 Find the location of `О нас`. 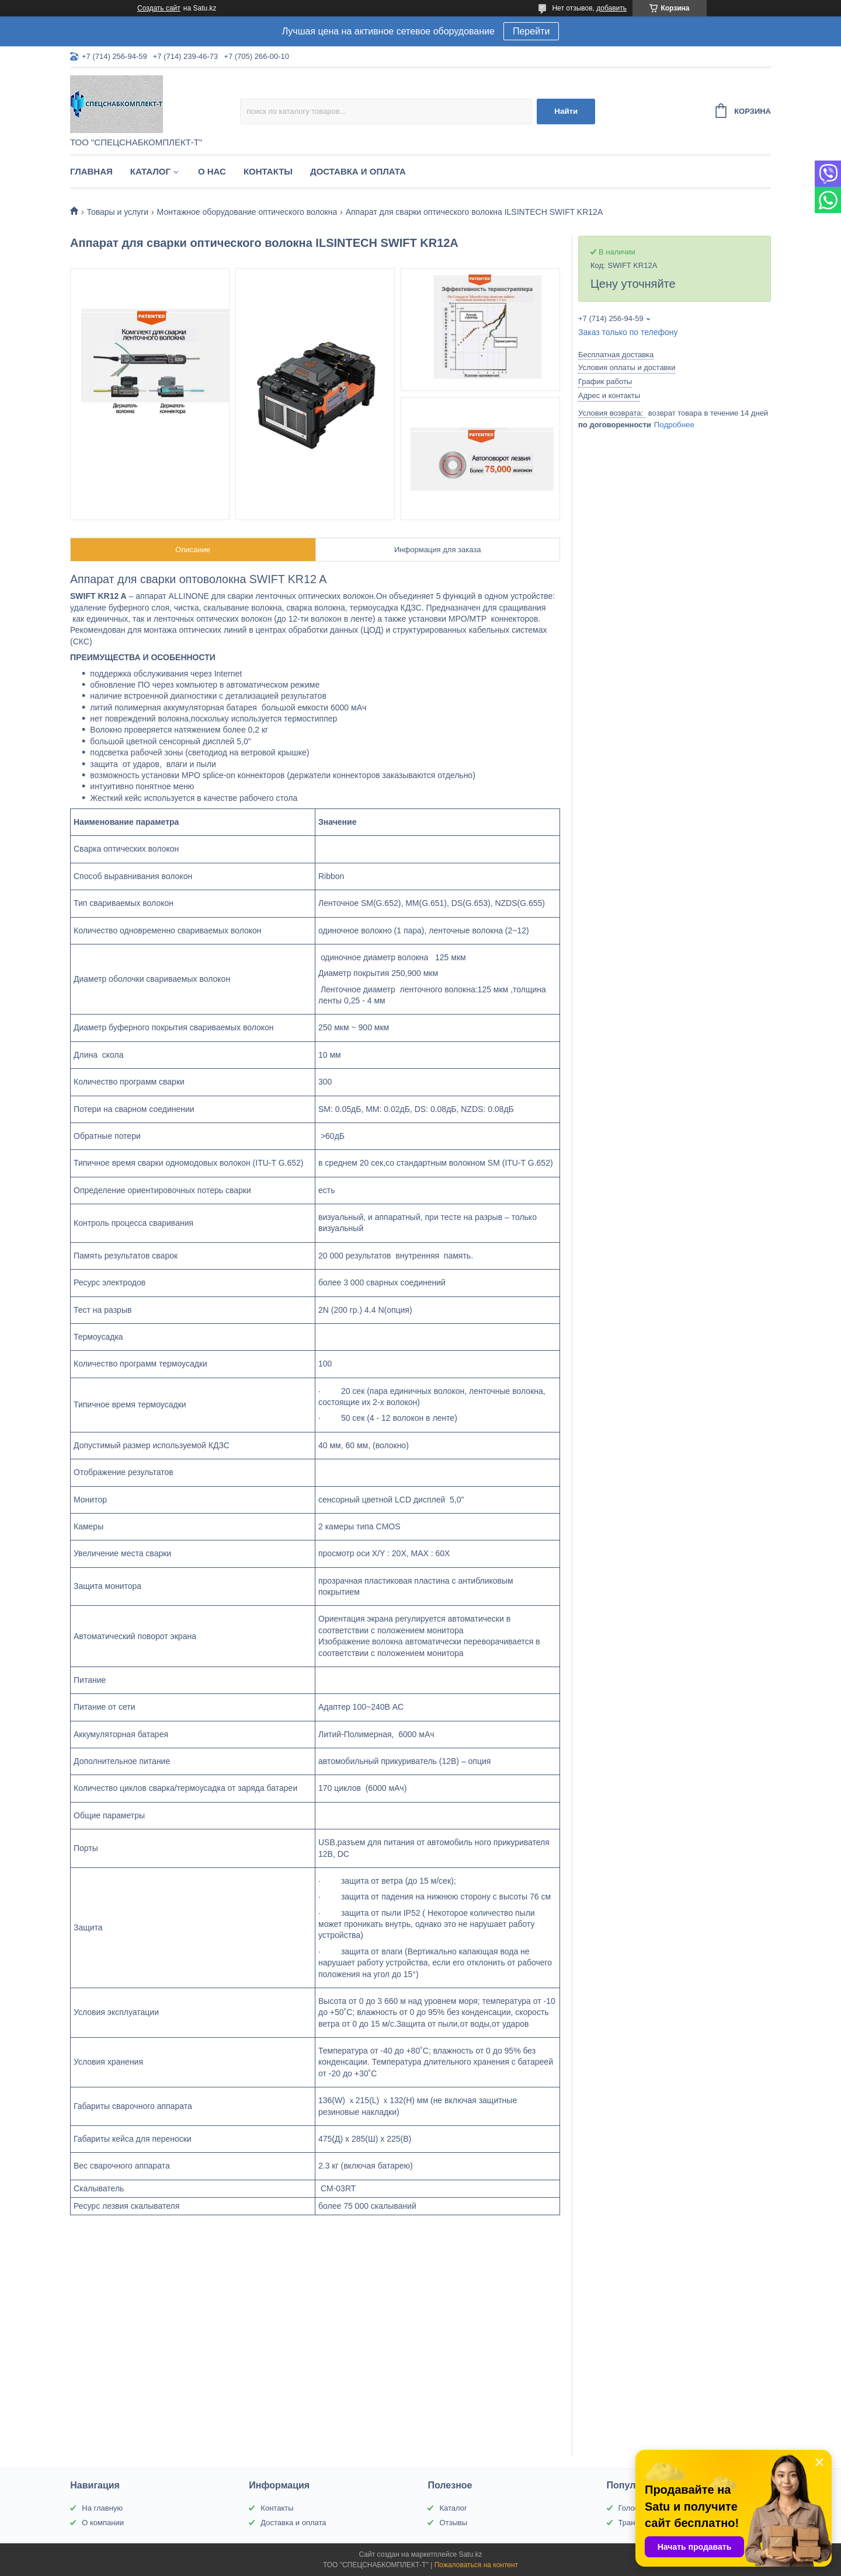

О нас is located at coordinates (212, 171).